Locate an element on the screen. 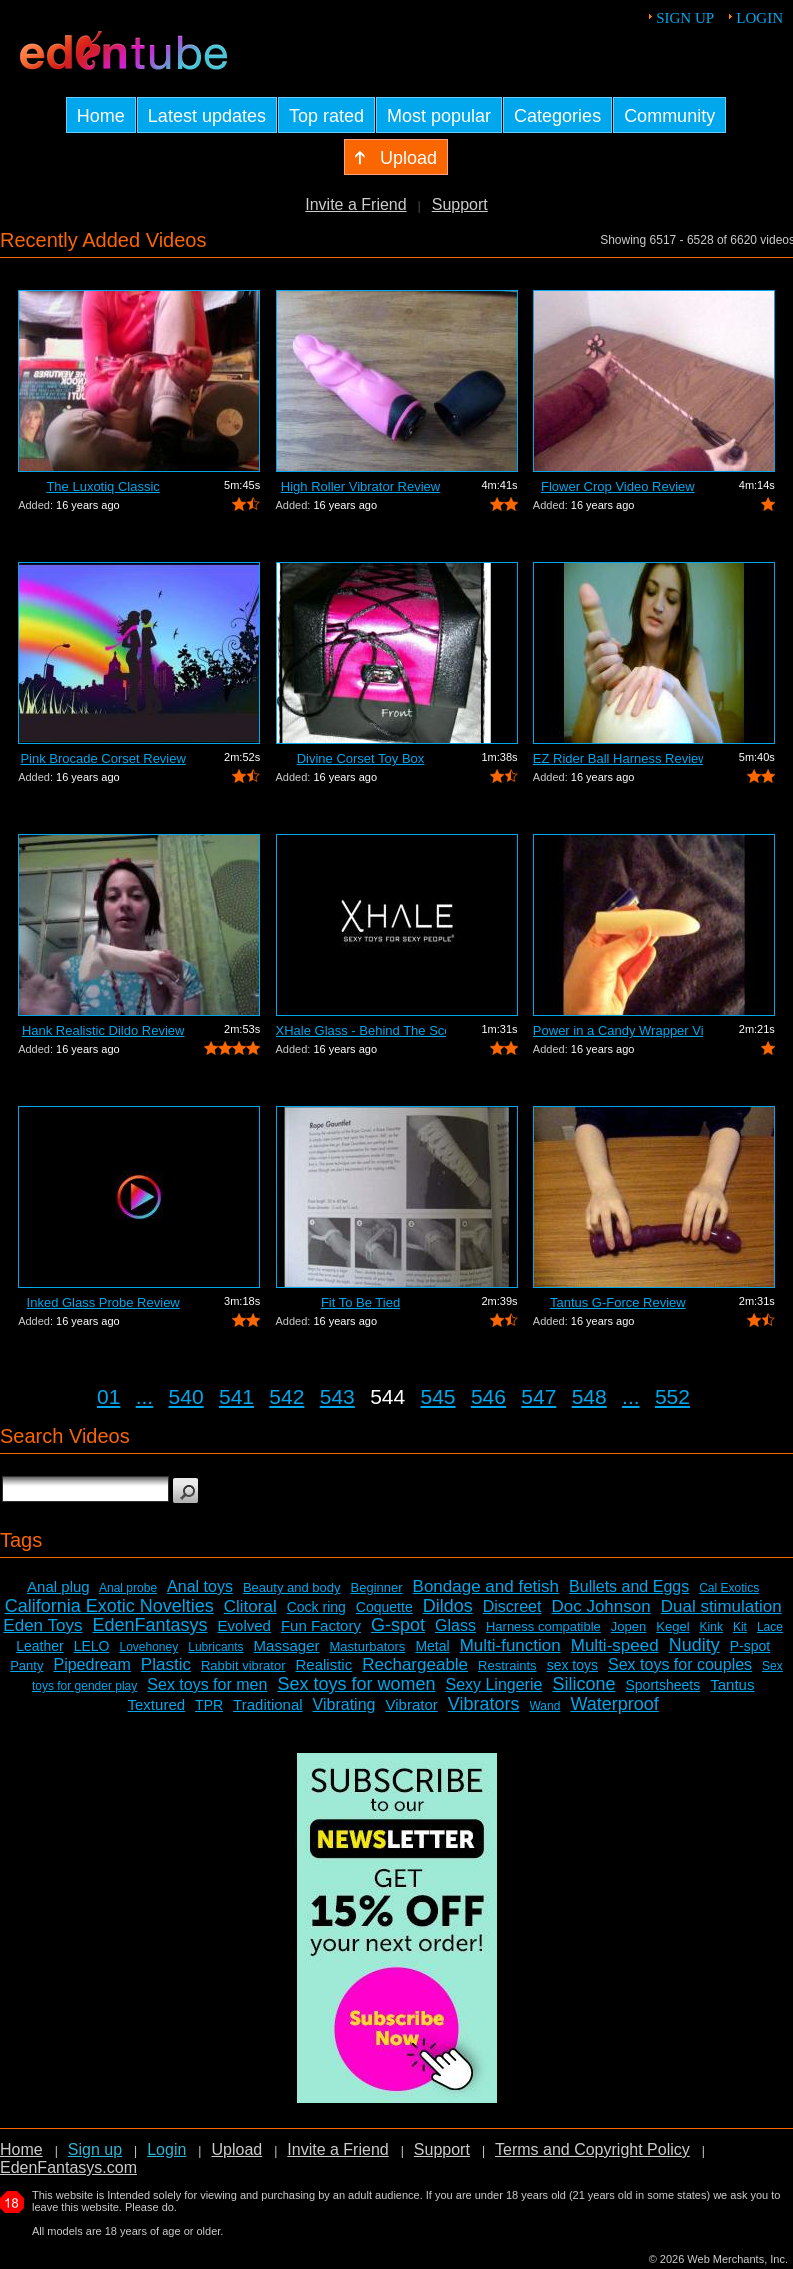 The height and width of the screenshot is (2269, 793). Hank Realistic Dildo Review is located at coordinates (103, 1030).